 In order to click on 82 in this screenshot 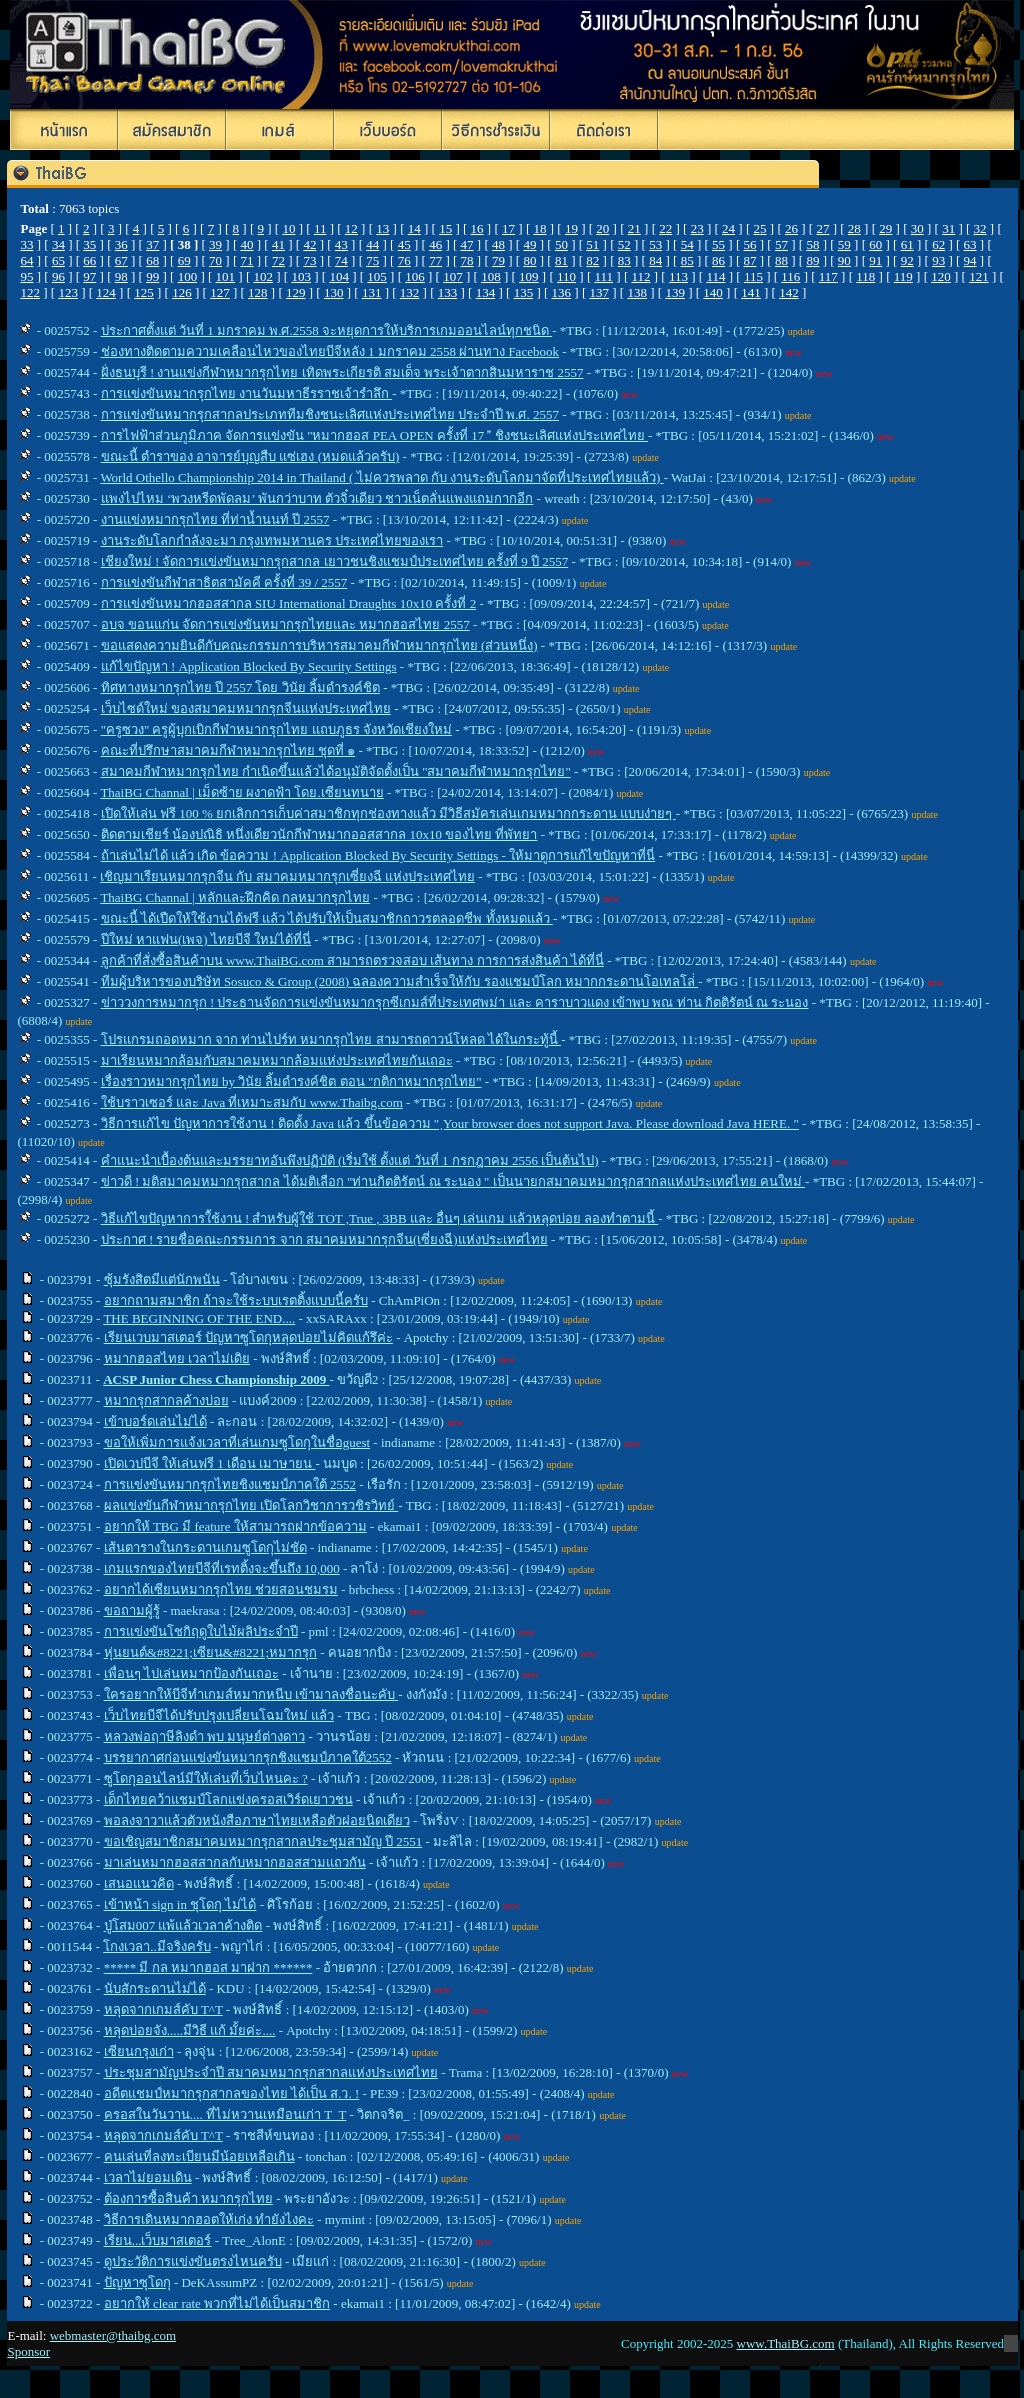, I will do `click(592, 260)`.